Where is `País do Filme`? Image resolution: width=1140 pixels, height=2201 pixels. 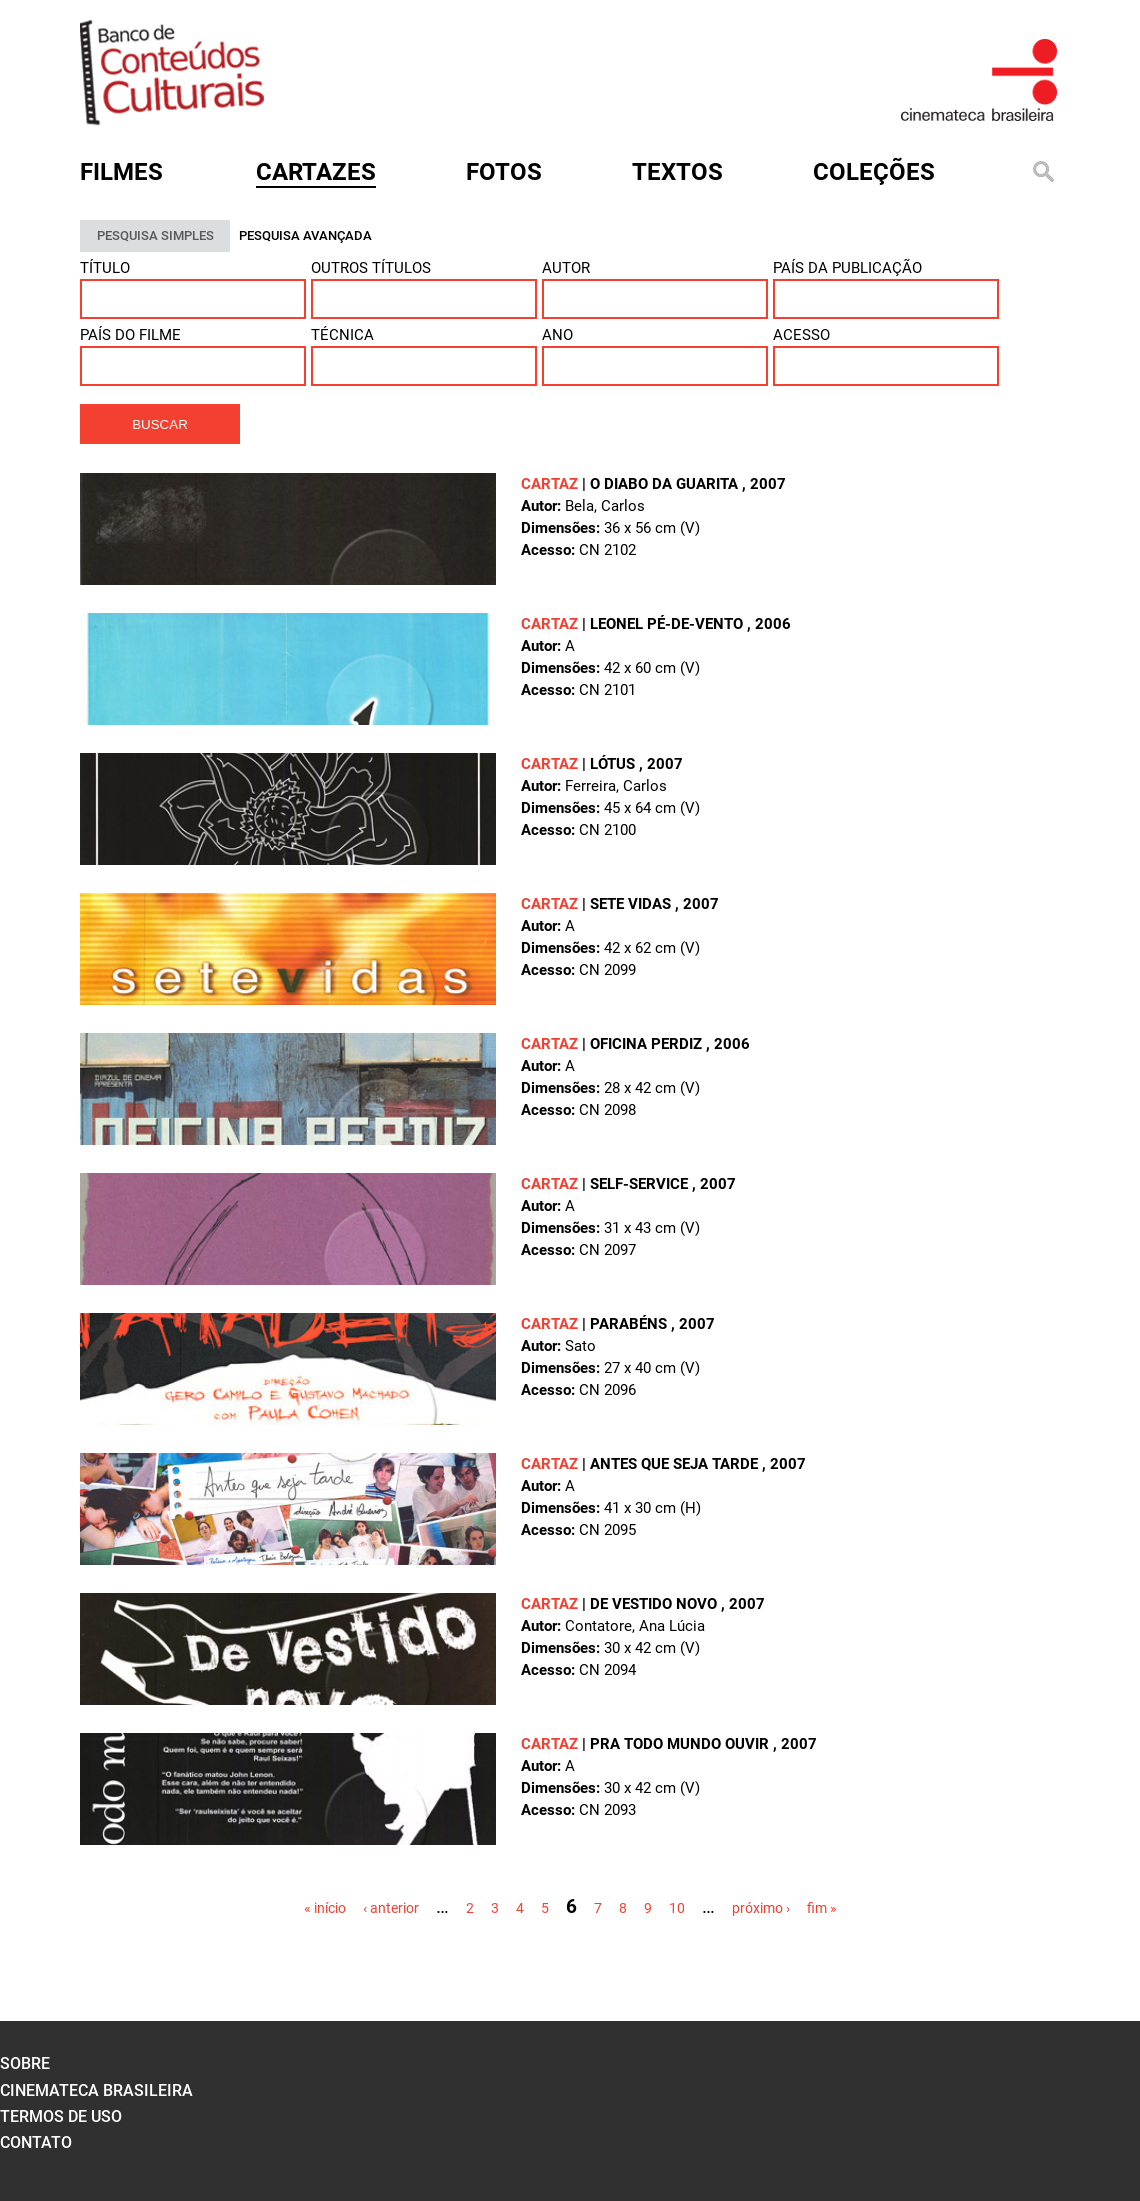 País do Filme is located at coordinates (130, 335).